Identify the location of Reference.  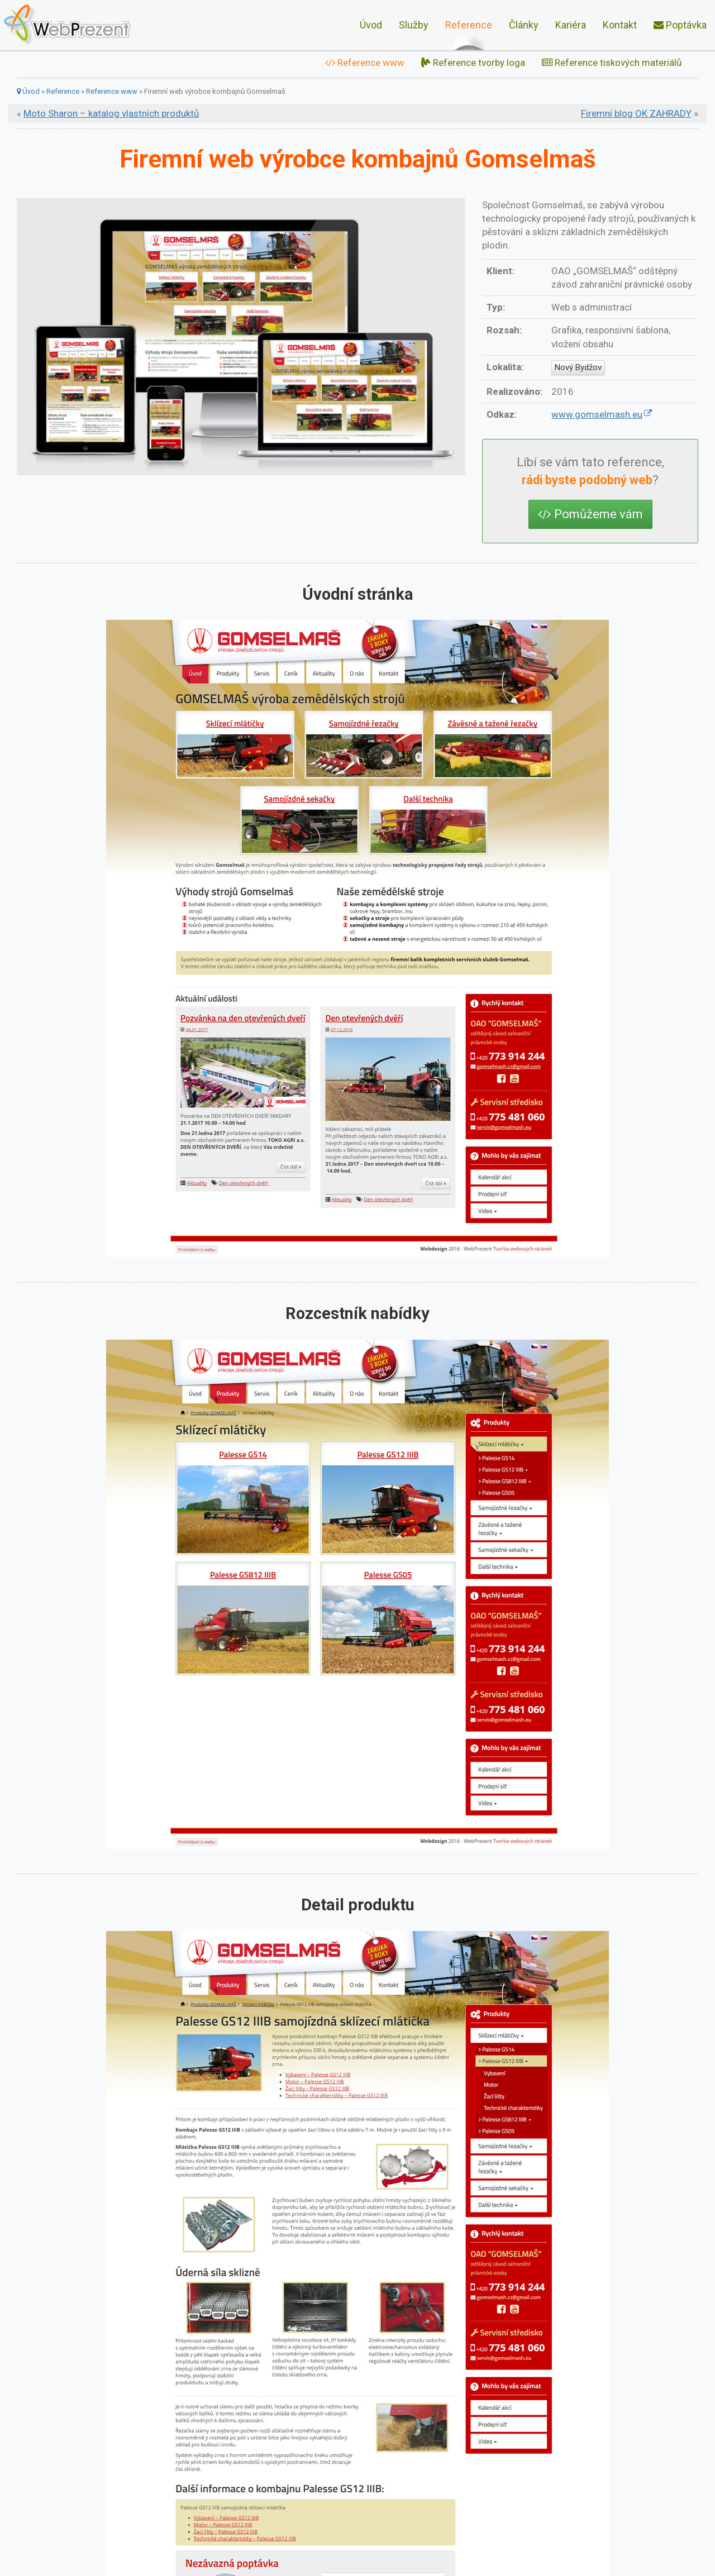
(468, 25).